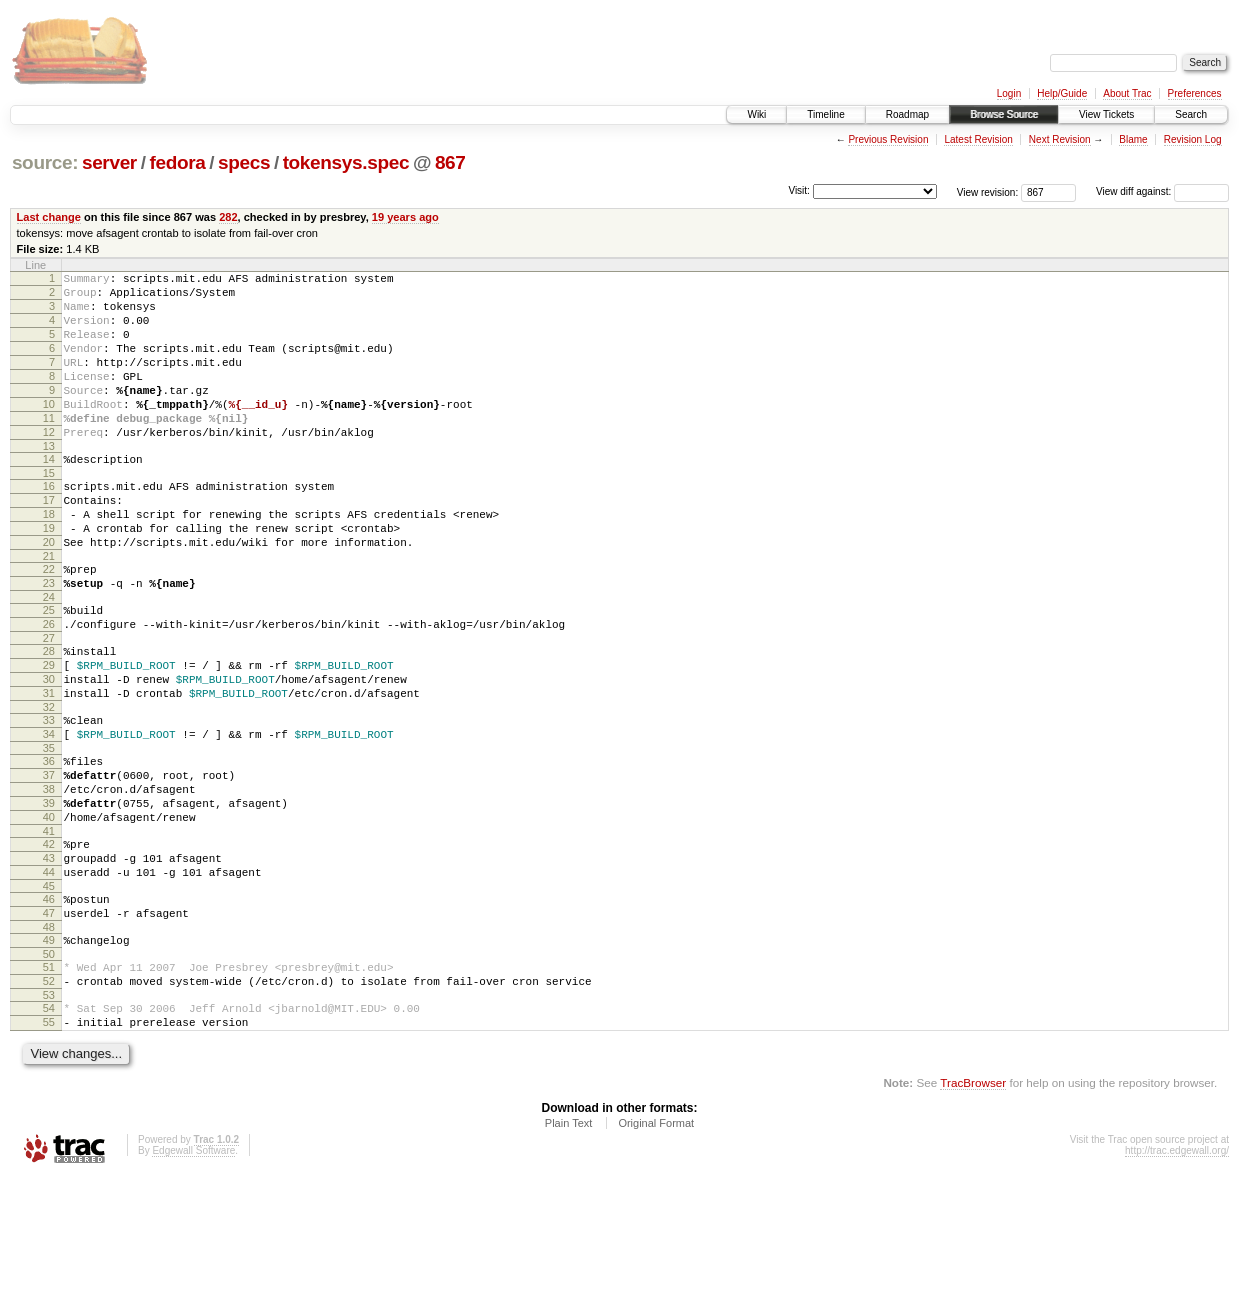  What do you see at coordinates (49, 994) in the screenshot?
I see `45` at bounding box center [49, 994].